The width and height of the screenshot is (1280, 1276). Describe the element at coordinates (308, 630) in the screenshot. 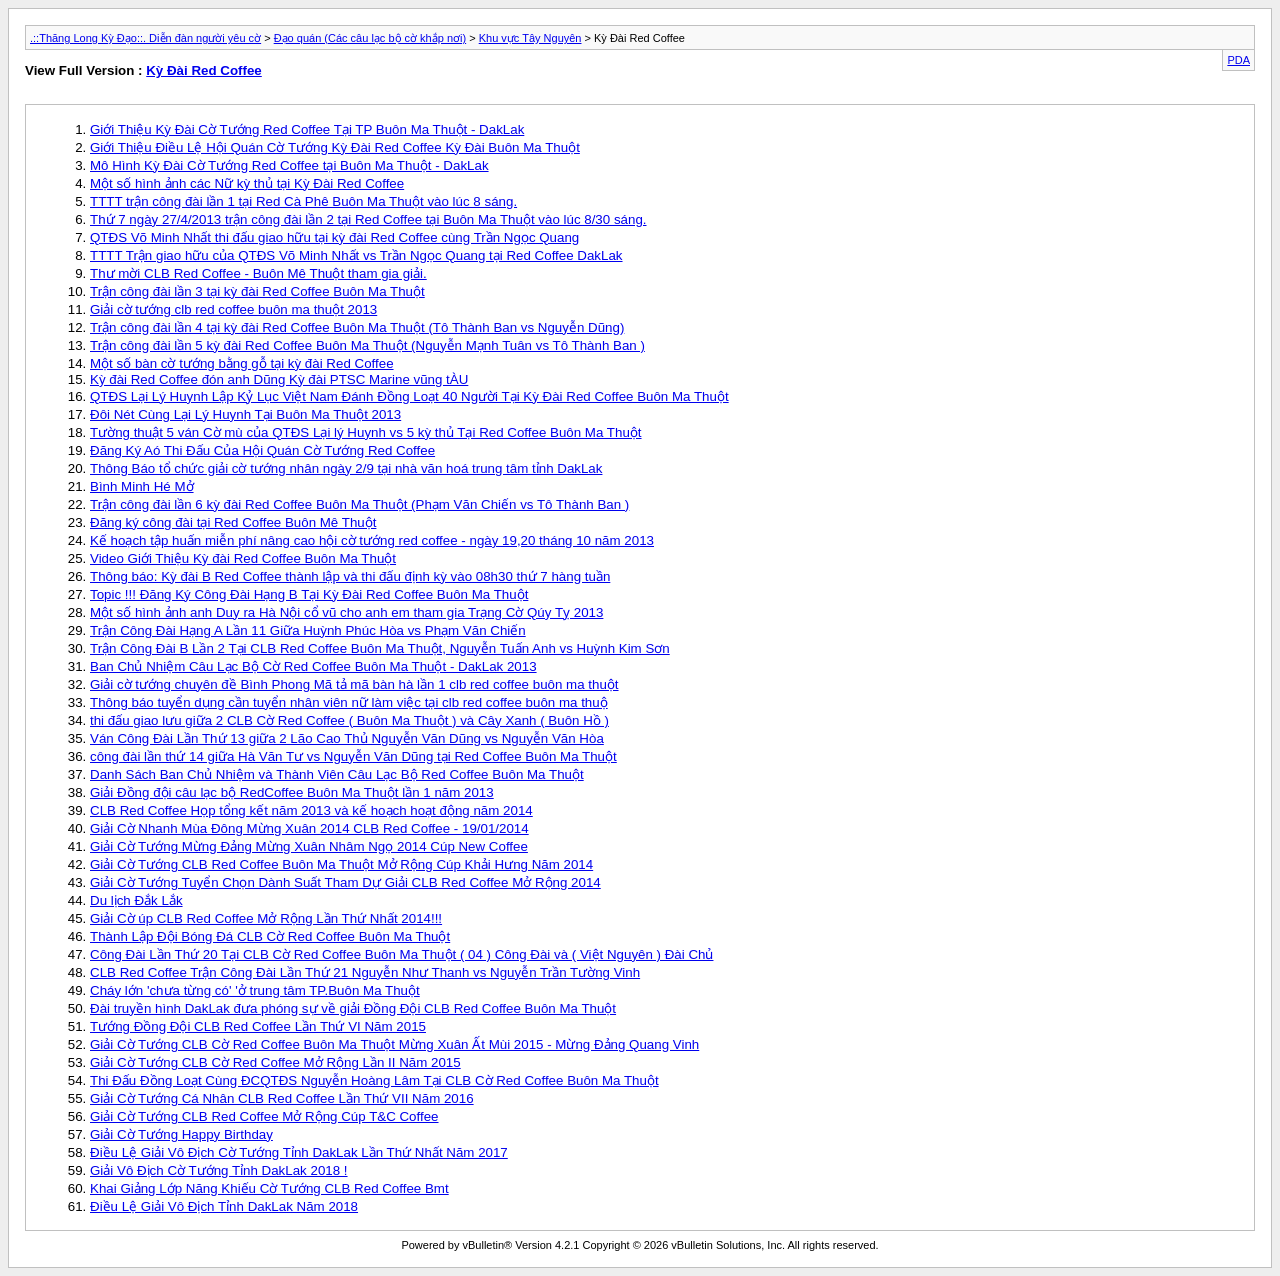

I see `Trận Công Đài Hạng A Lần 11 Giữa Huỳnh Phúc Hòa vs Phạm Văn Chiến` at that location.